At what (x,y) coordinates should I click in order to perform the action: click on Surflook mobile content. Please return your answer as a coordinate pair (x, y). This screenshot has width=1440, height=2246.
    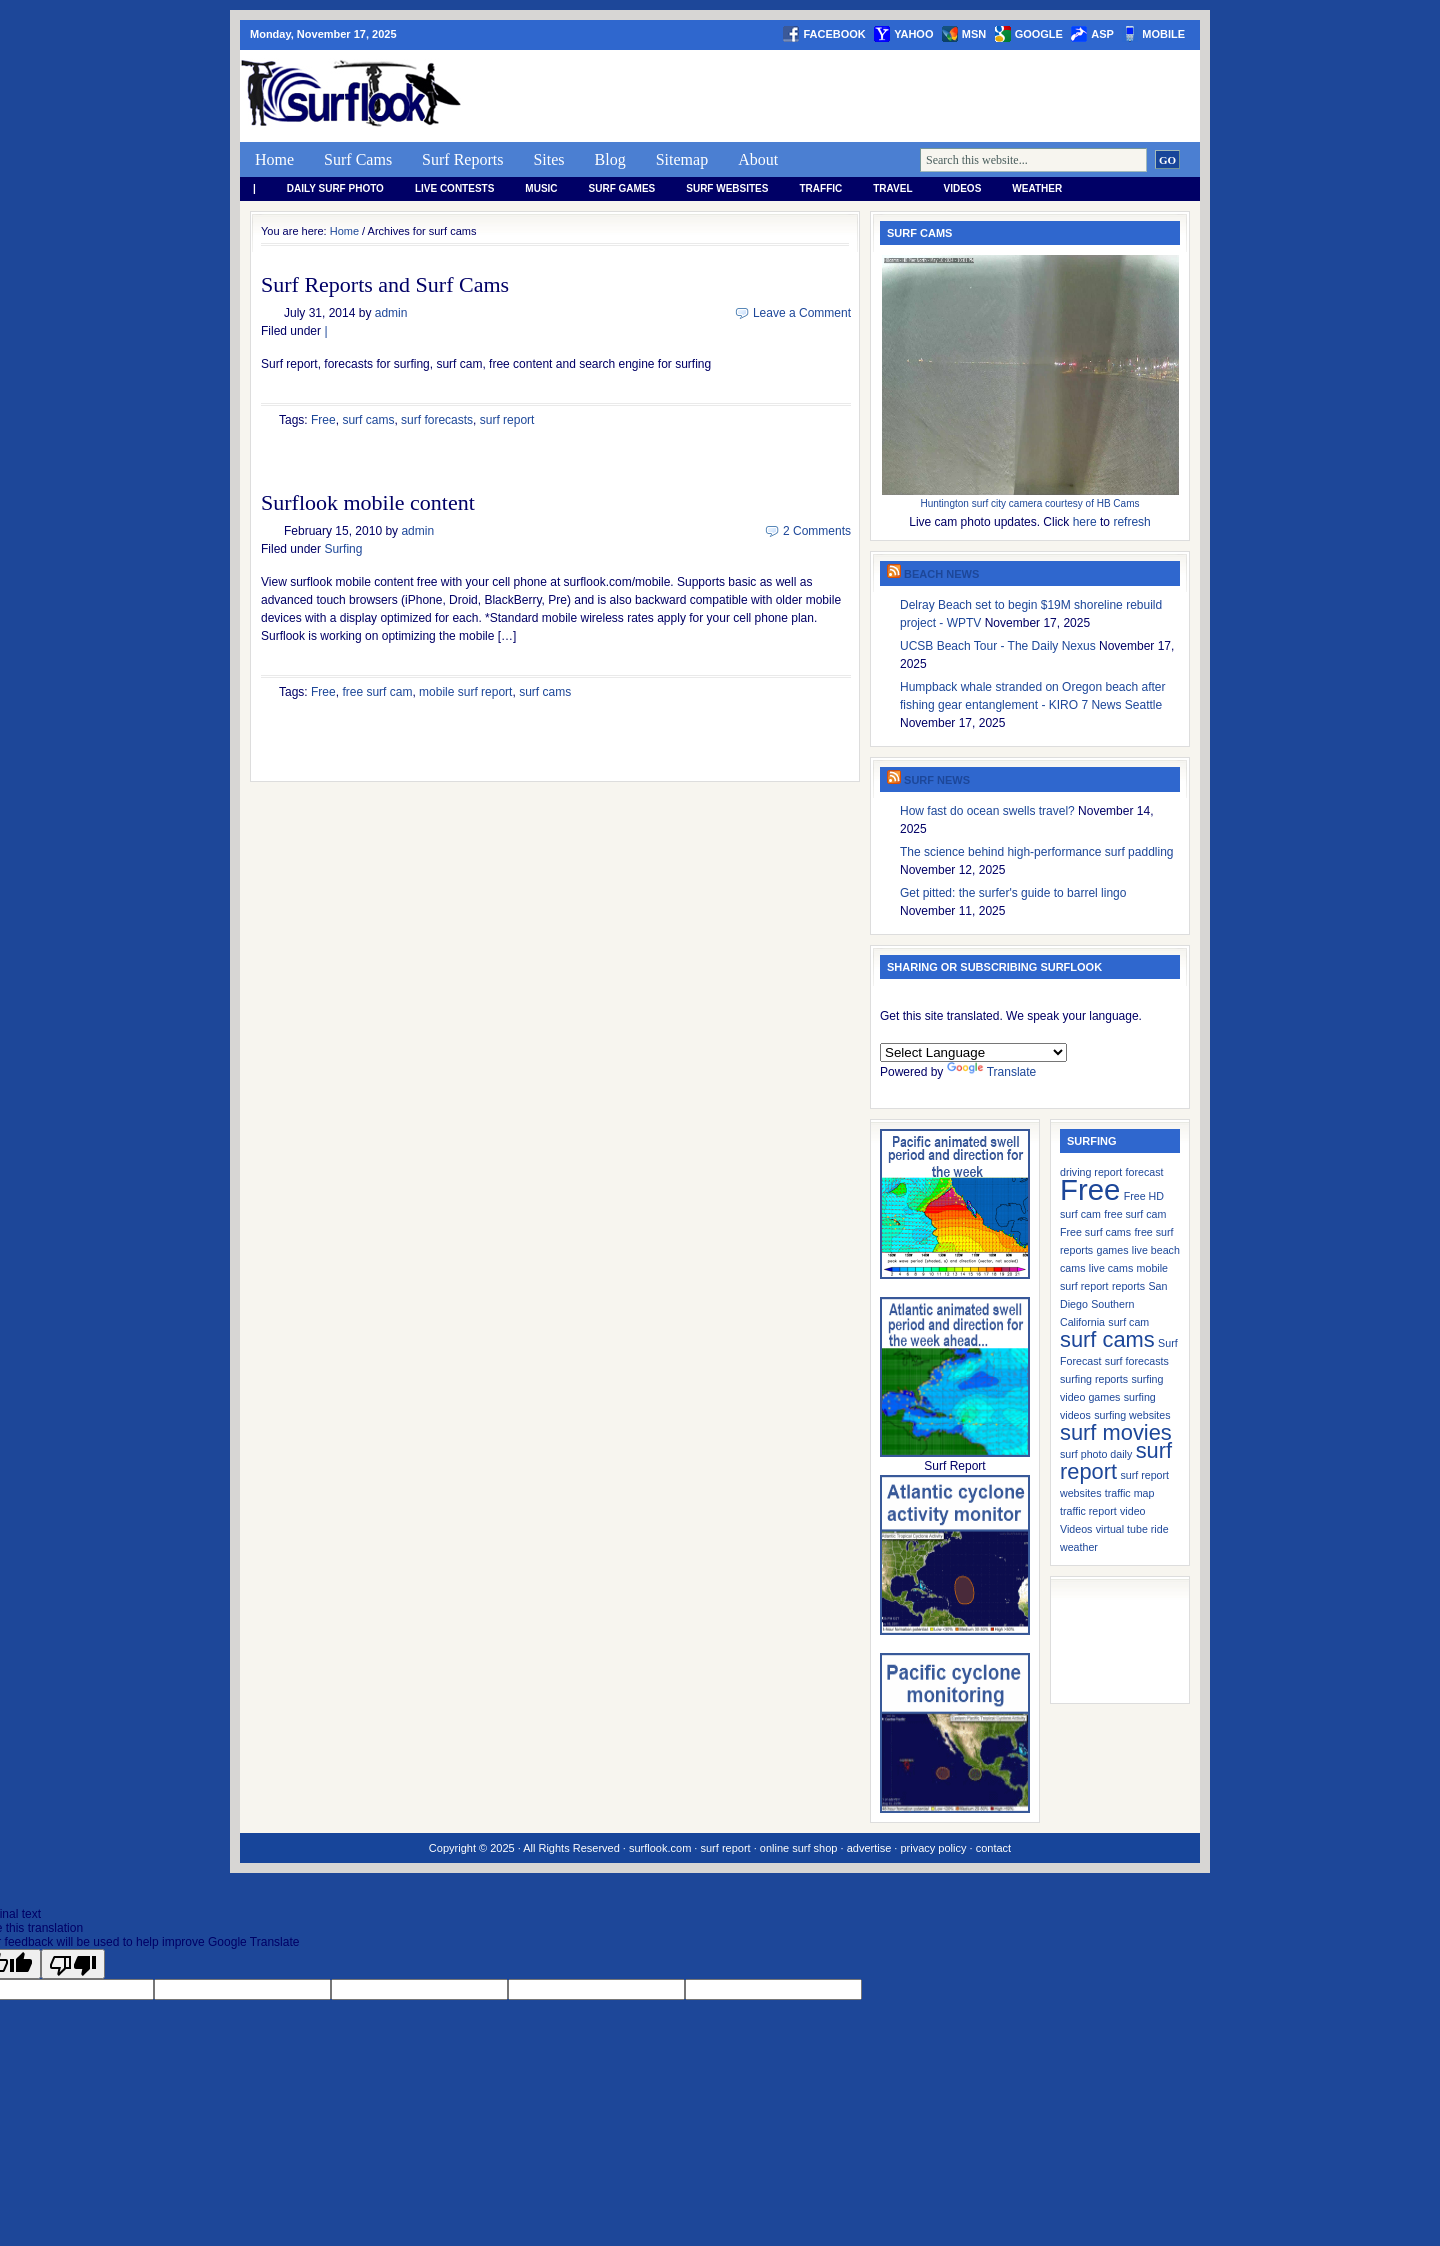
    Looking at the image, I should click on (368, 502).